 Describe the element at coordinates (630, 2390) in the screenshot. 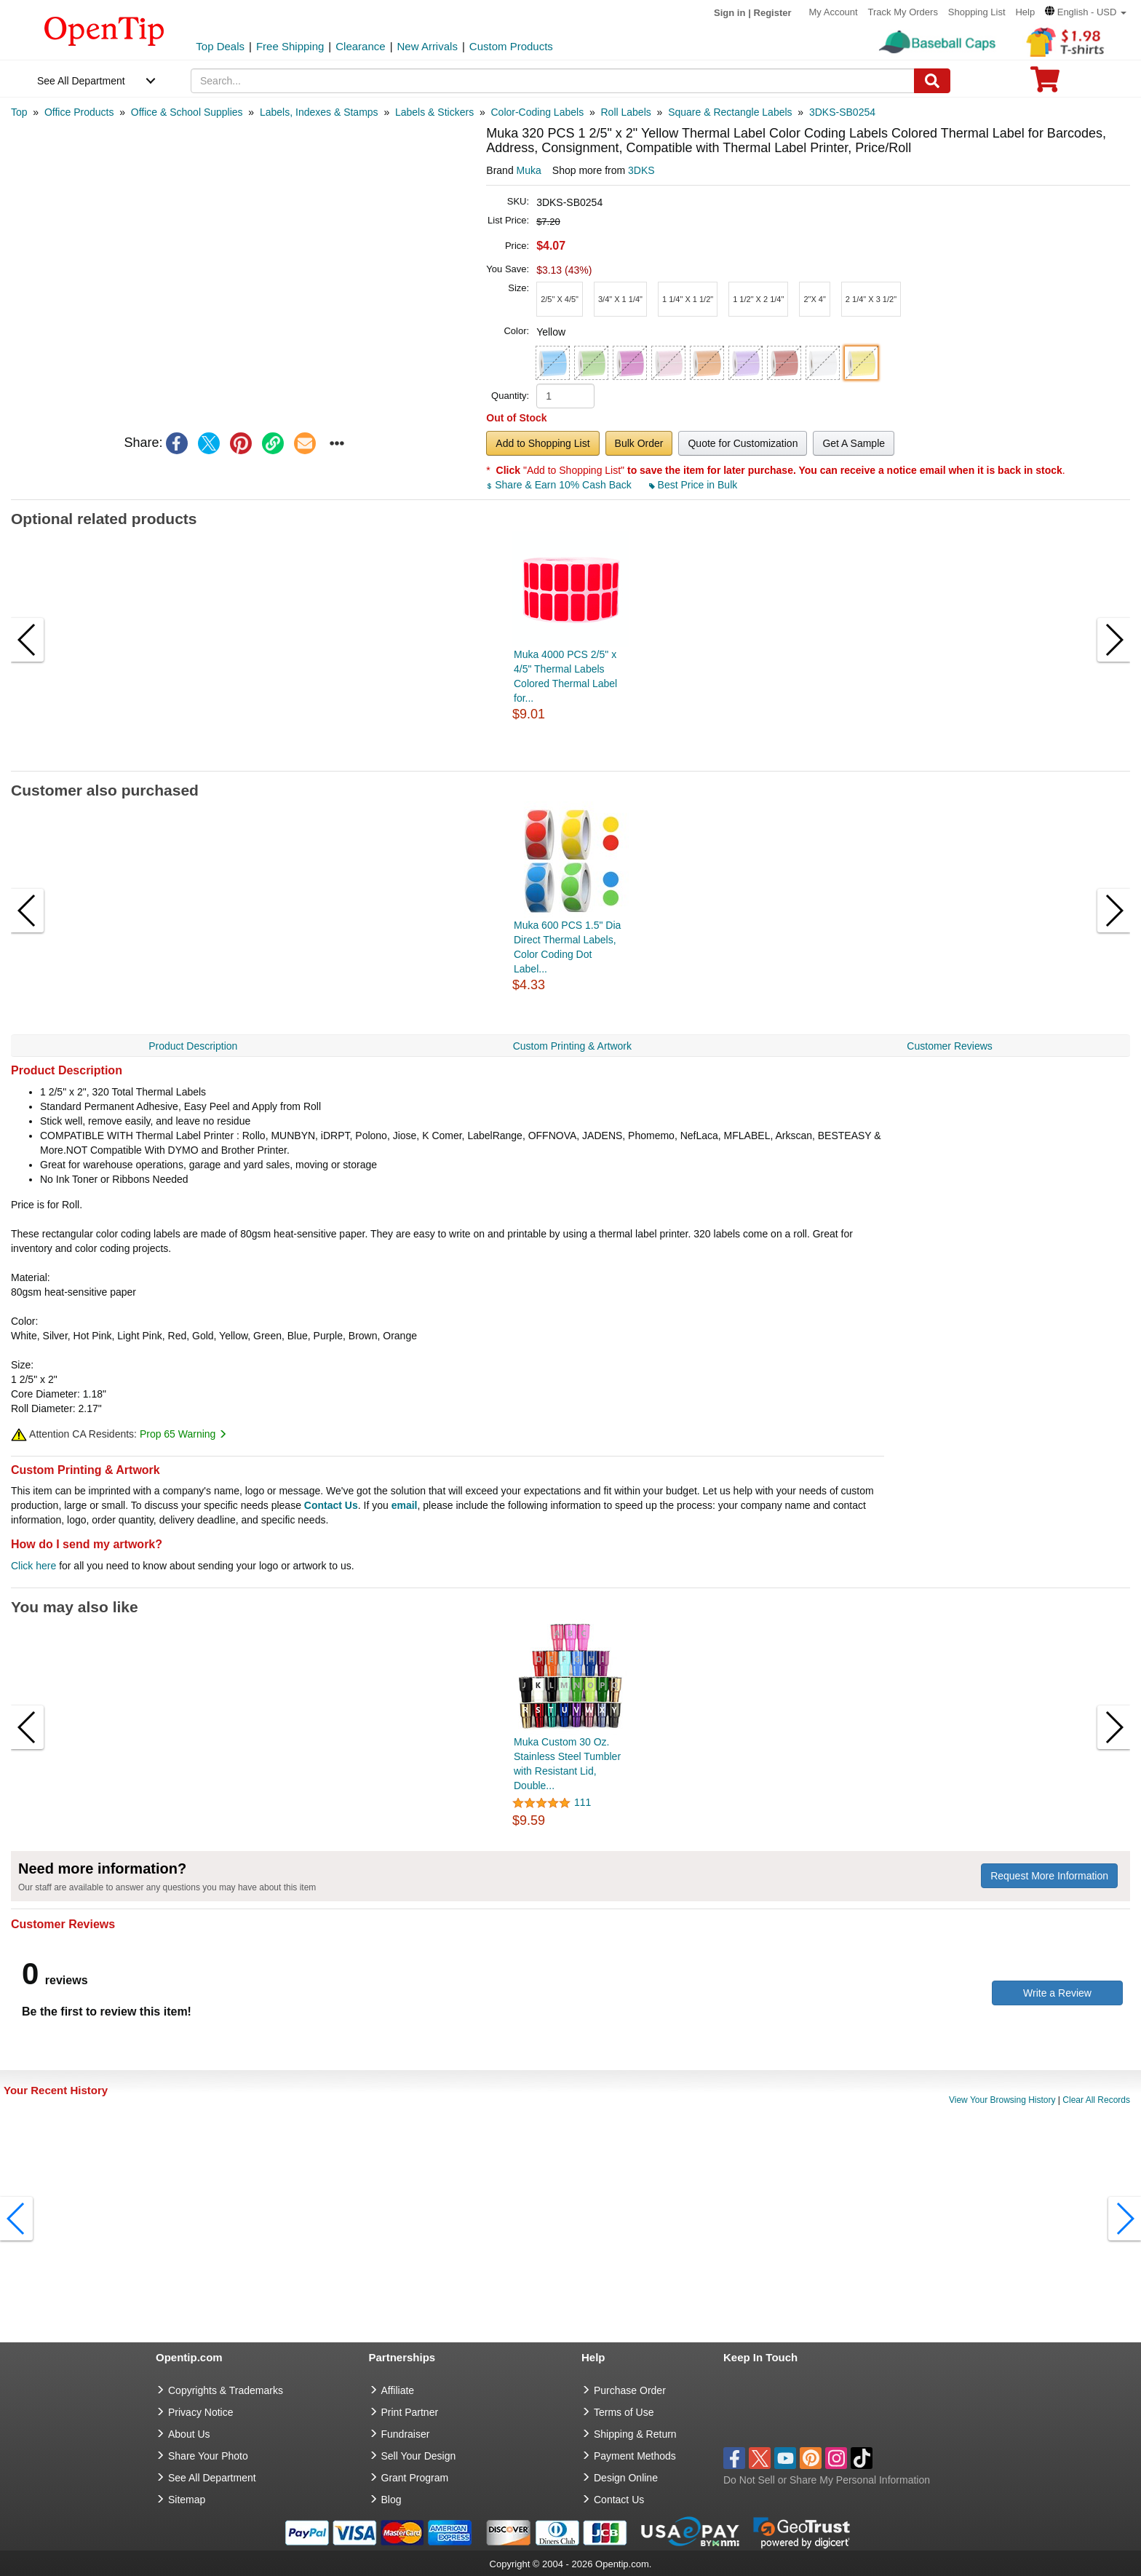

I see `Purchase Order [go to Purchase Order]` at that location.